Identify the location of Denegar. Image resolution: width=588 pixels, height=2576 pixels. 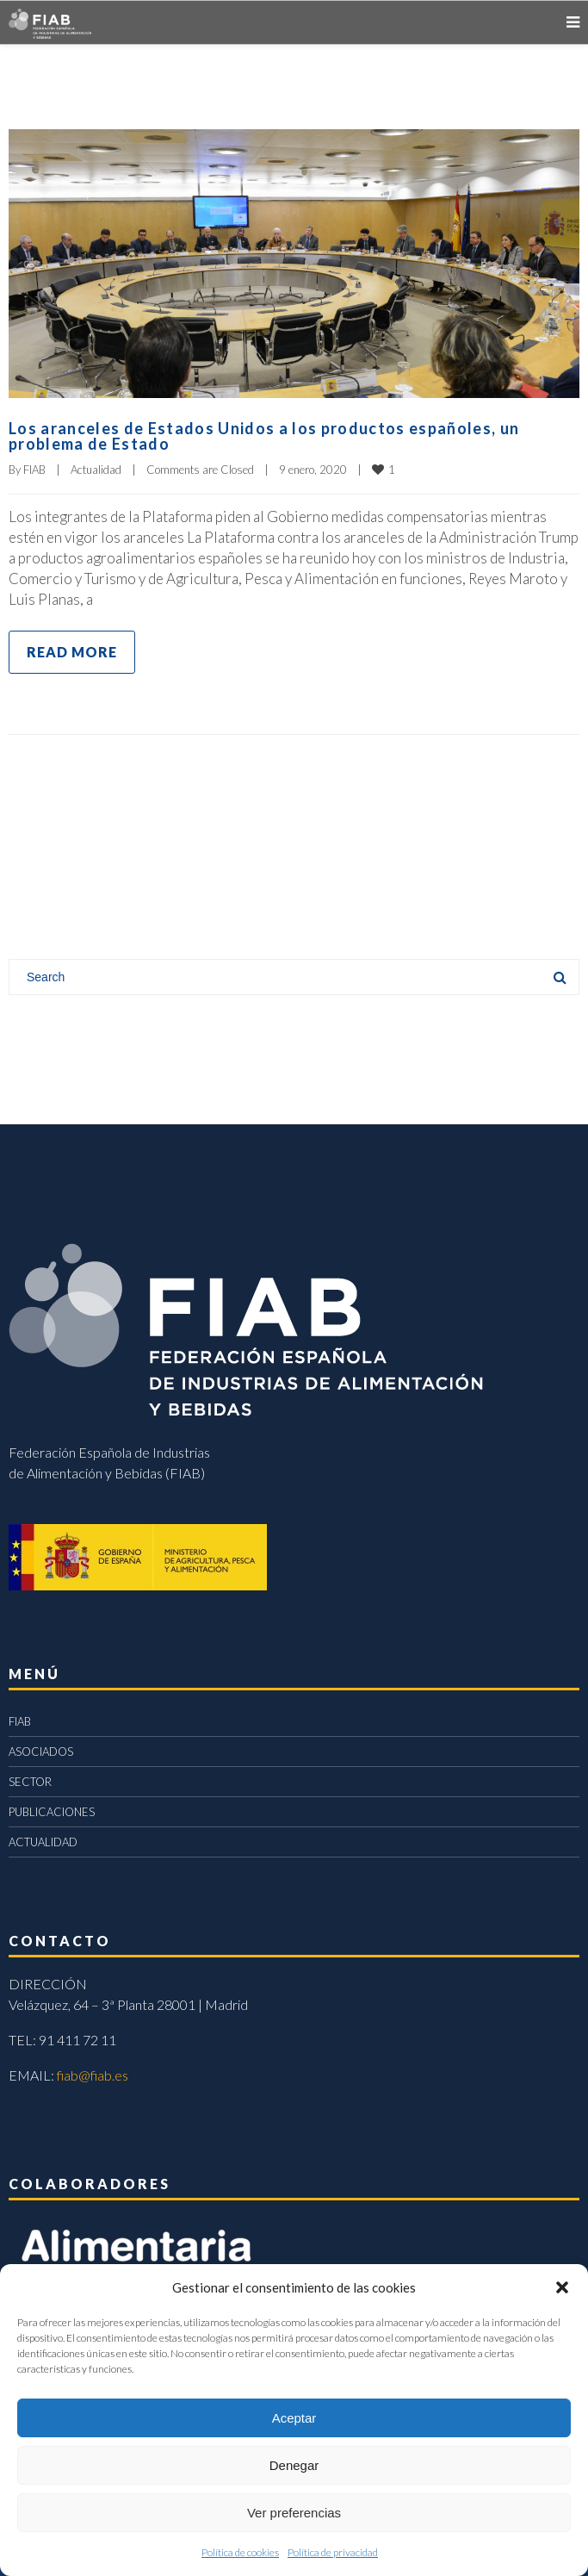
(294, 2465).